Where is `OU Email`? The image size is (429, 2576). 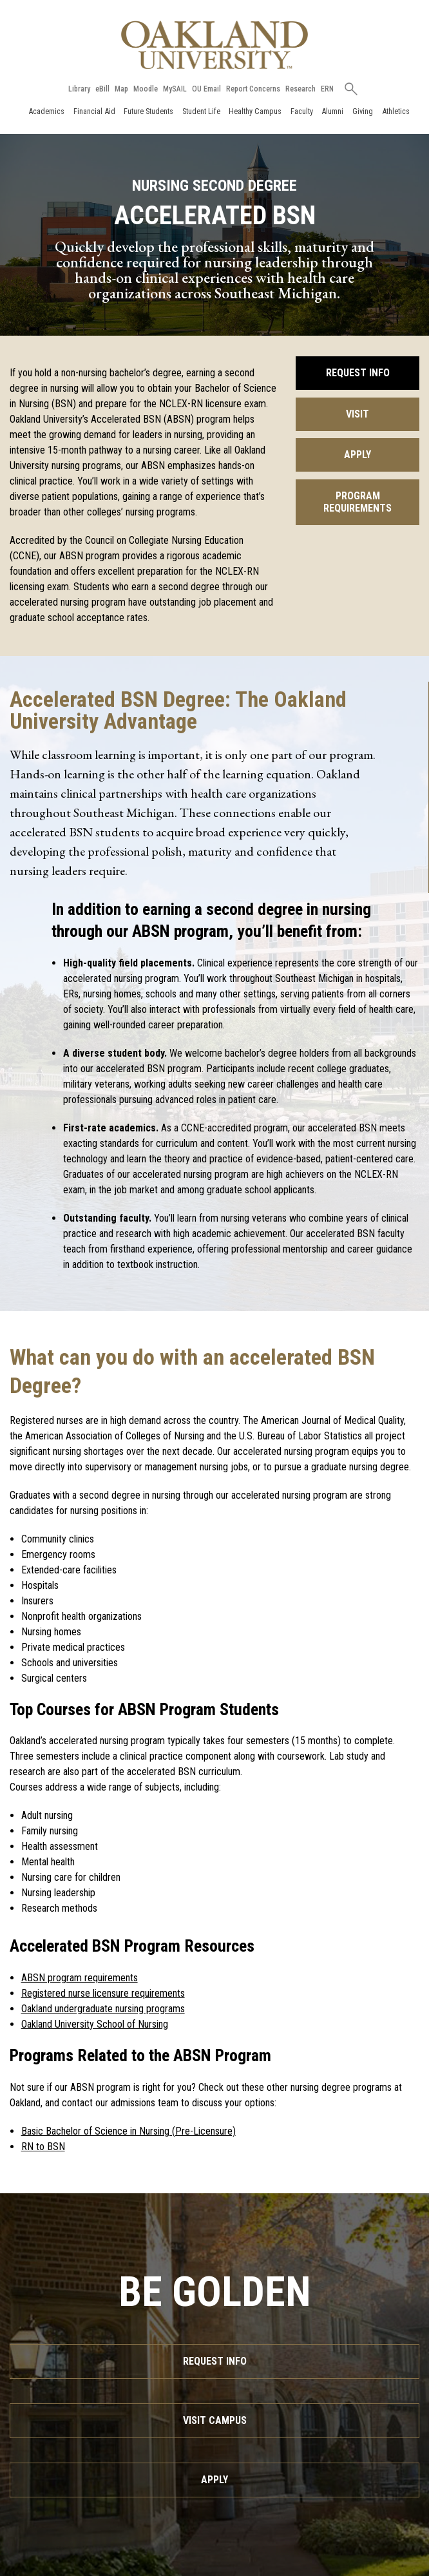 OU Email is located at coordinates (206, 88).